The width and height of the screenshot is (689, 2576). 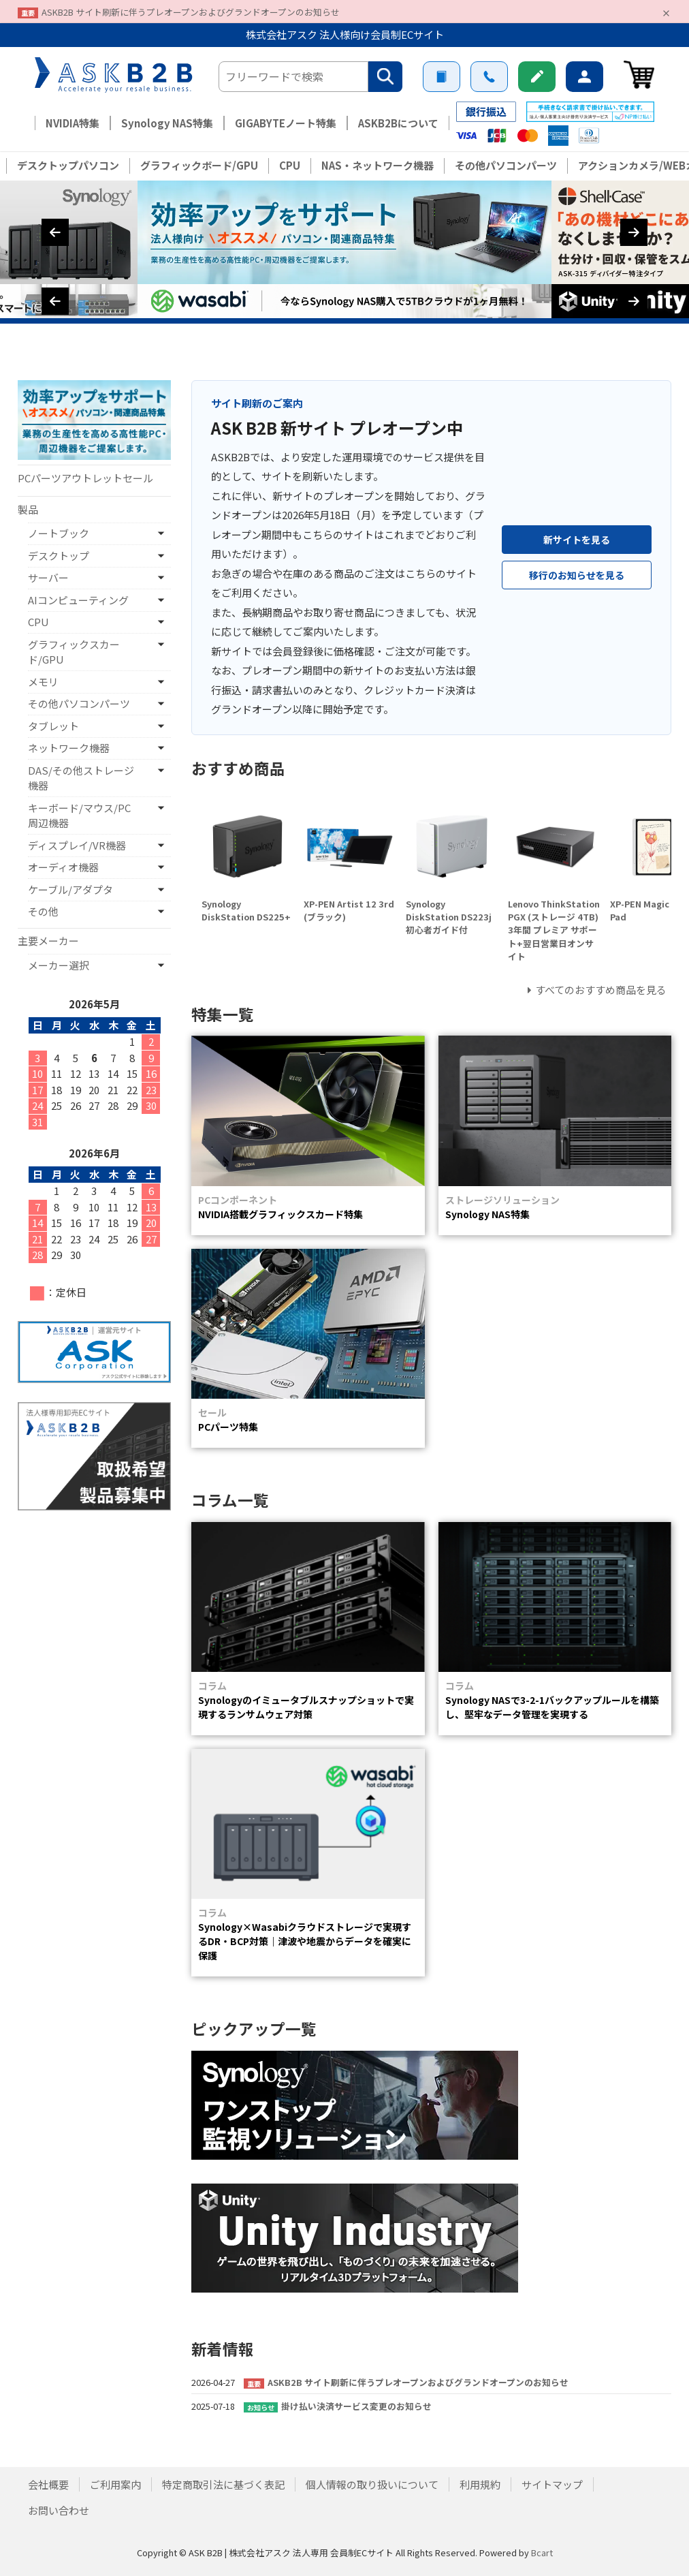 What do you see at coordinates (74, 652) in the screenshot?
I see `グラフィックスカード/GPU` at bounding box center [74, 652].